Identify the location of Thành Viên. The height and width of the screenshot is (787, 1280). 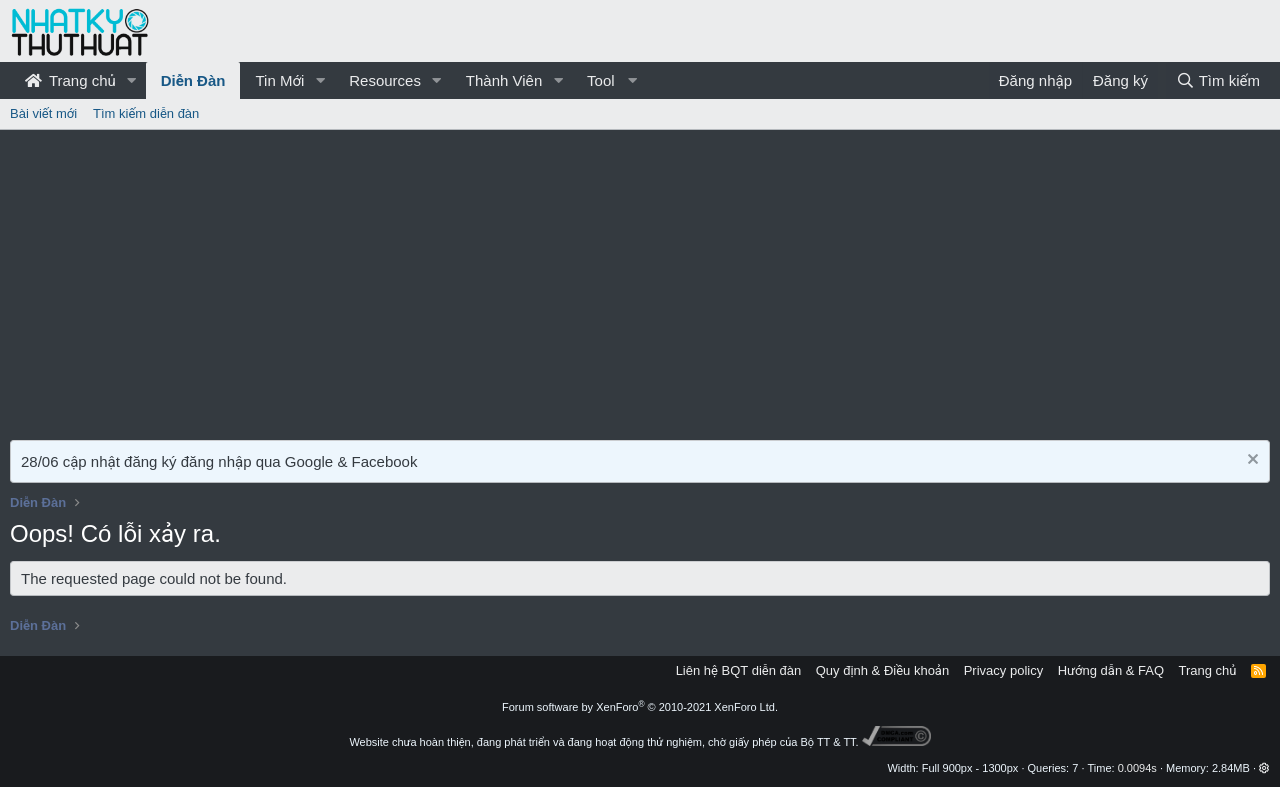
(504, 80).